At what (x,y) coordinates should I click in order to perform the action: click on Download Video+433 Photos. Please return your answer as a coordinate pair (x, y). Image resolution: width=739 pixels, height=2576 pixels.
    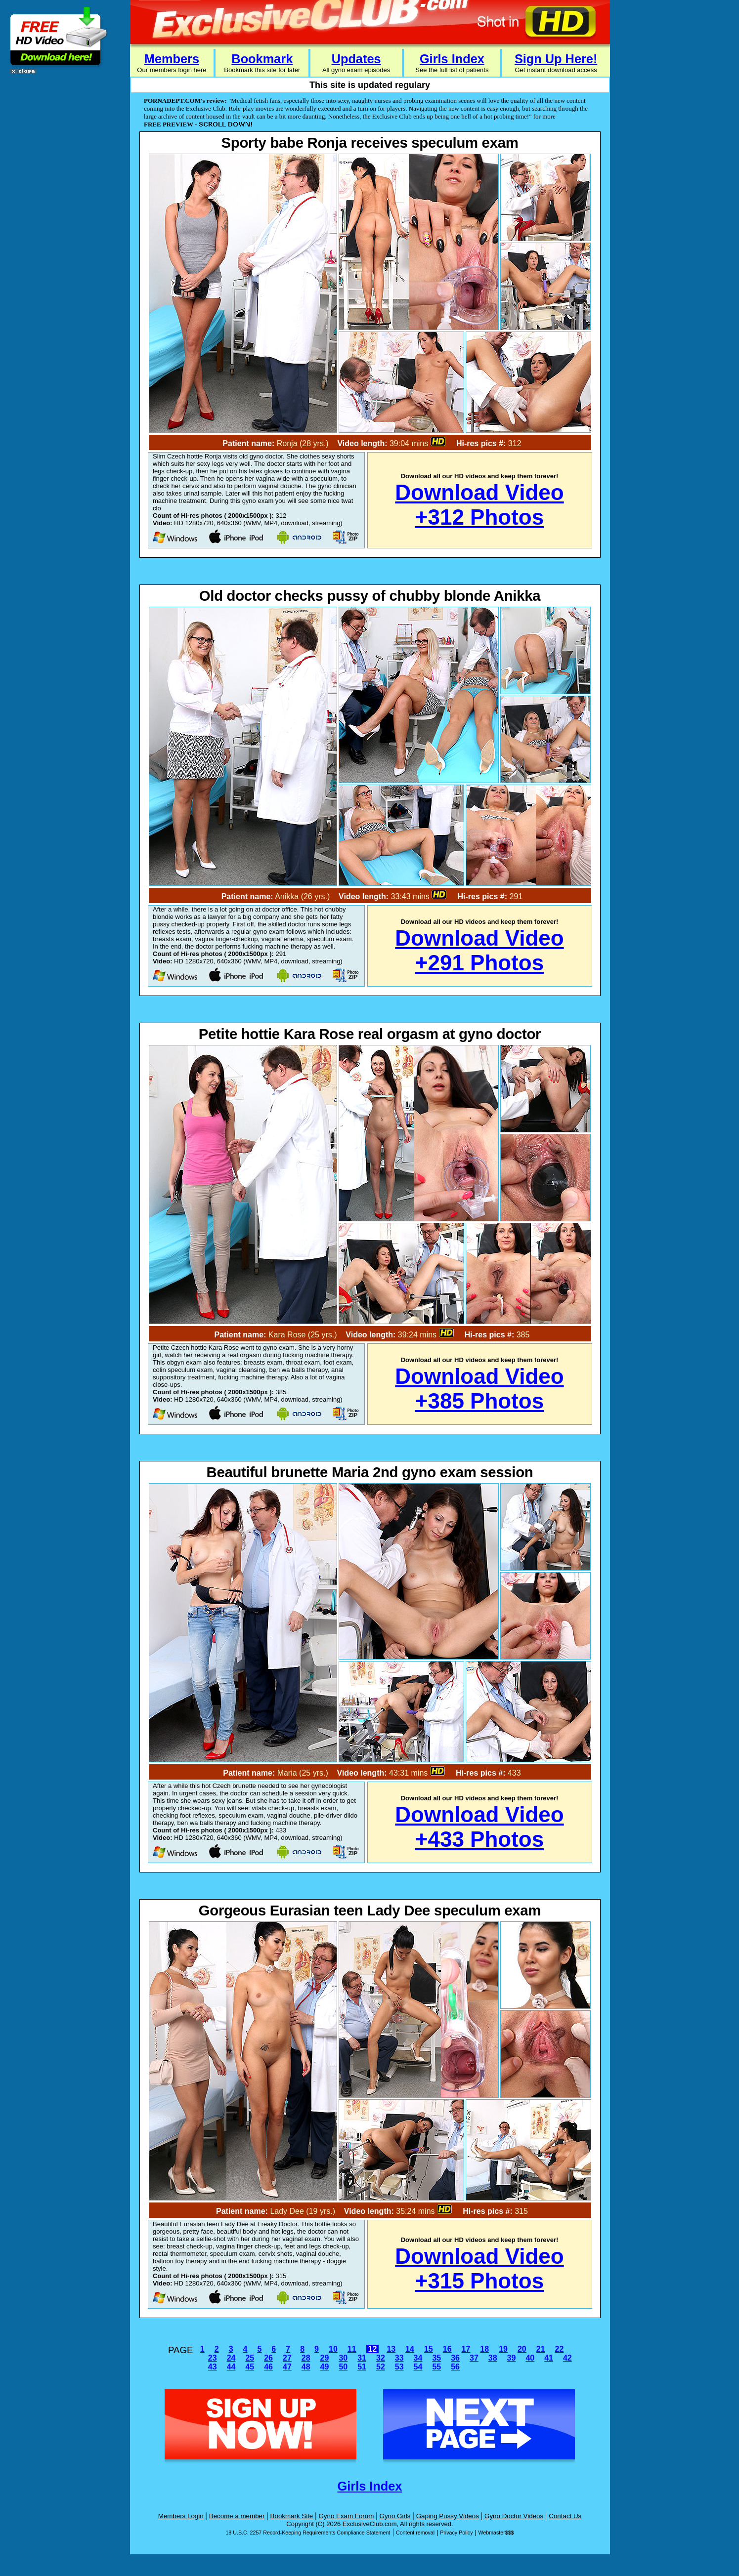
    Looking at the image, I should click on (479, 1826).